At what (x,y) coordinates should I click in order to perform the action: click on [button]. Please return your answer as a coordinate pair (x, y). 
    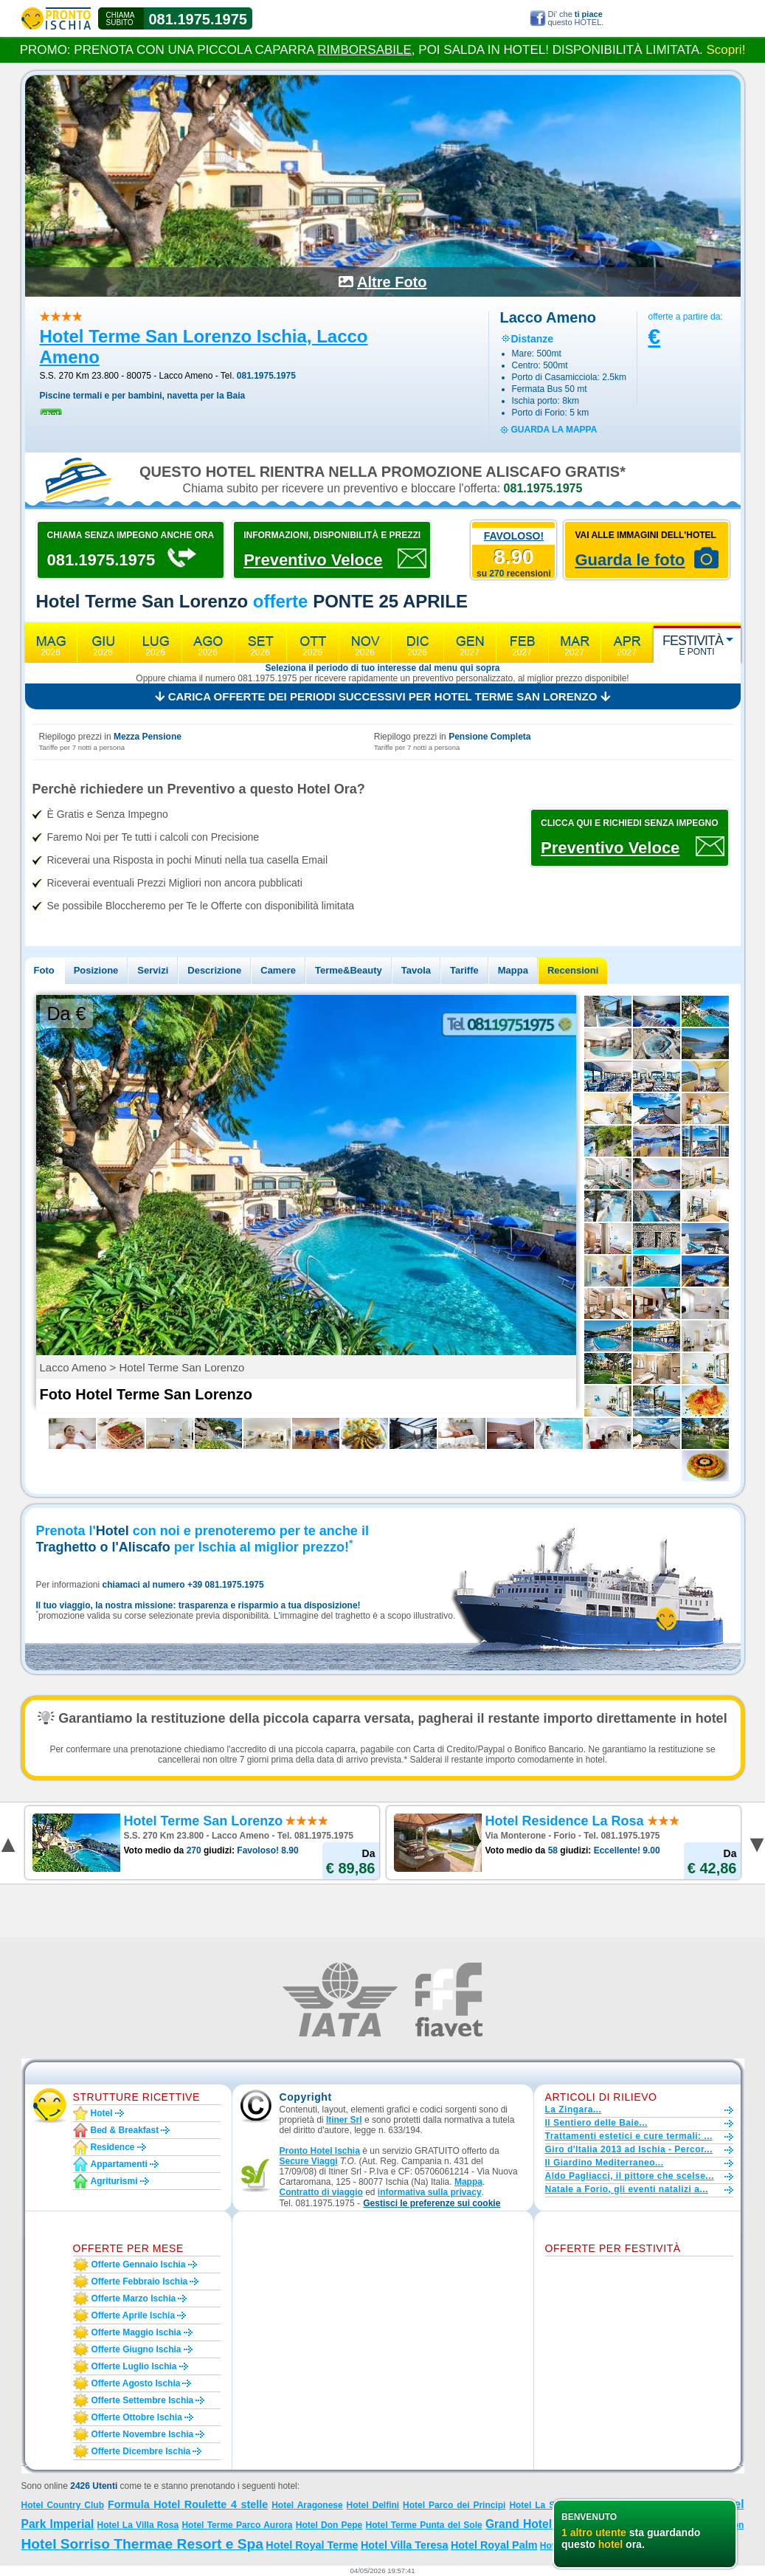
    Looking at the image, I should click on (431, 2203).